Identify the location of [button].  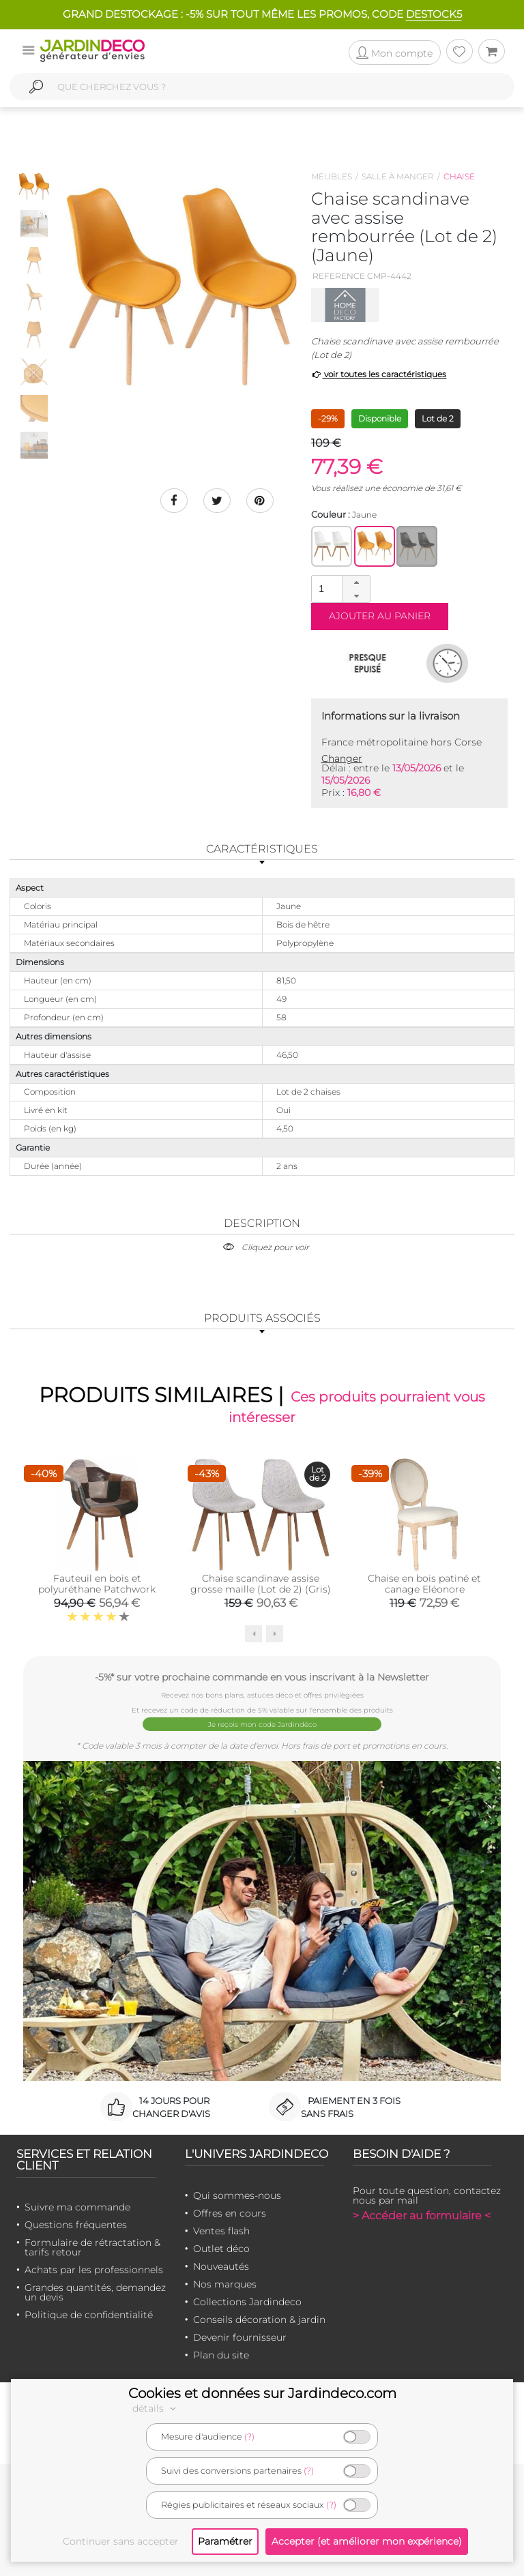
(356, 582).